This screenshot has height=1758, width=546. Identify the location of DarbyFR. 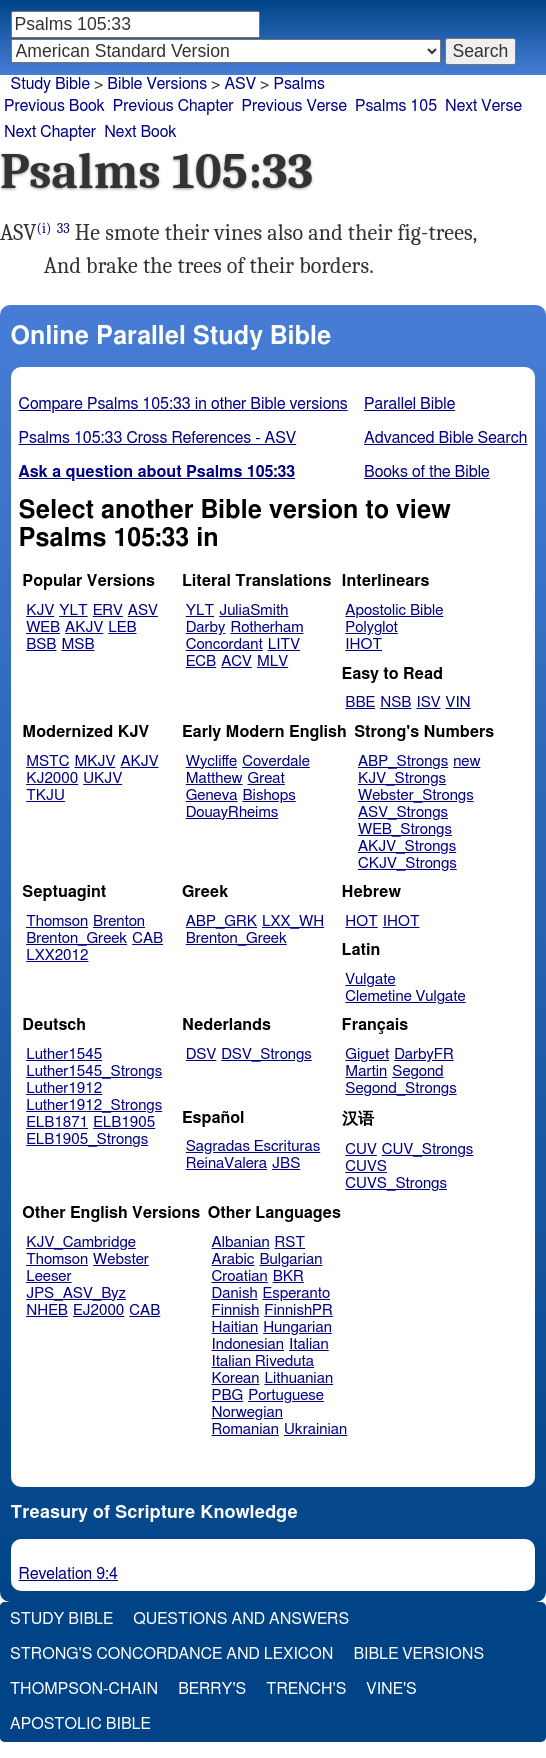
(424, 1054).